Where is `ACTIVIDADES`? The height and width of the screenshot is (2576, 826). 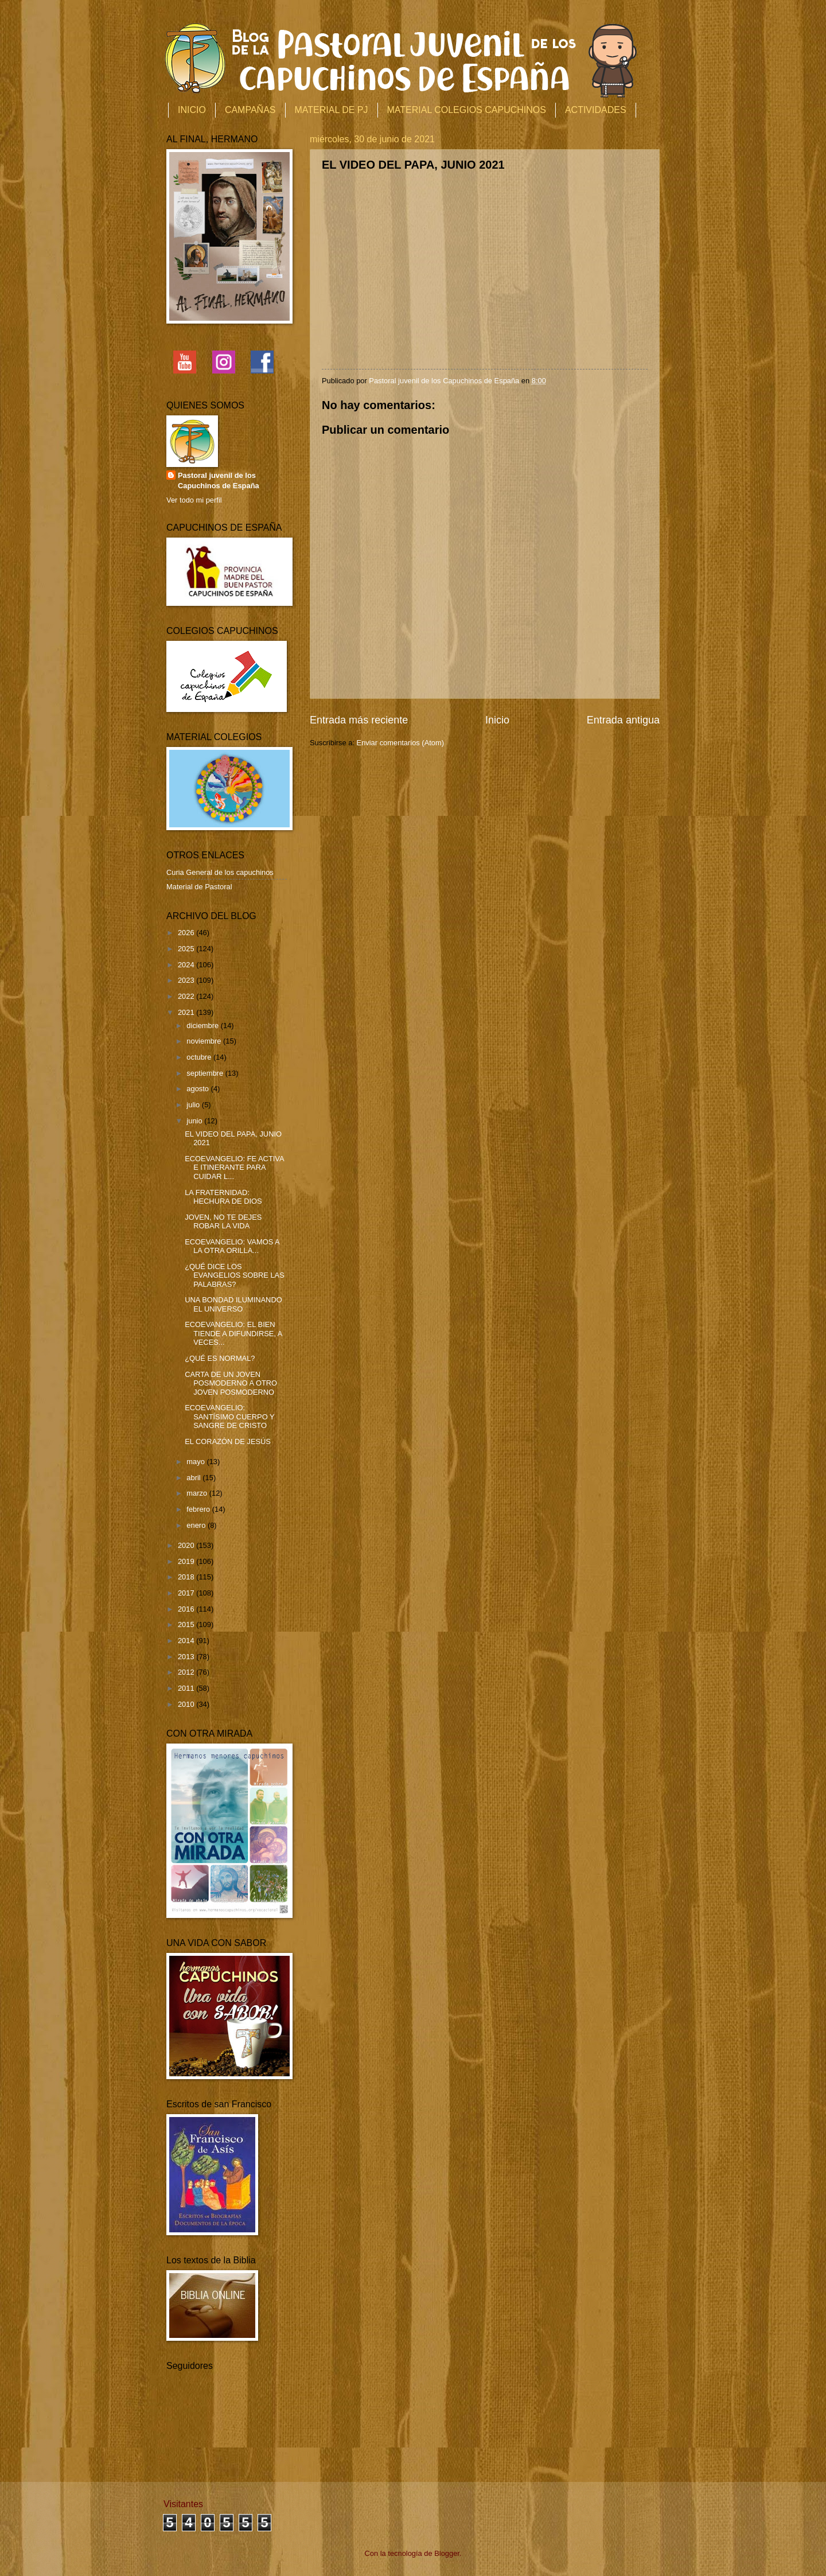
ACTIVIDADES is located at coordinates (595, 110).